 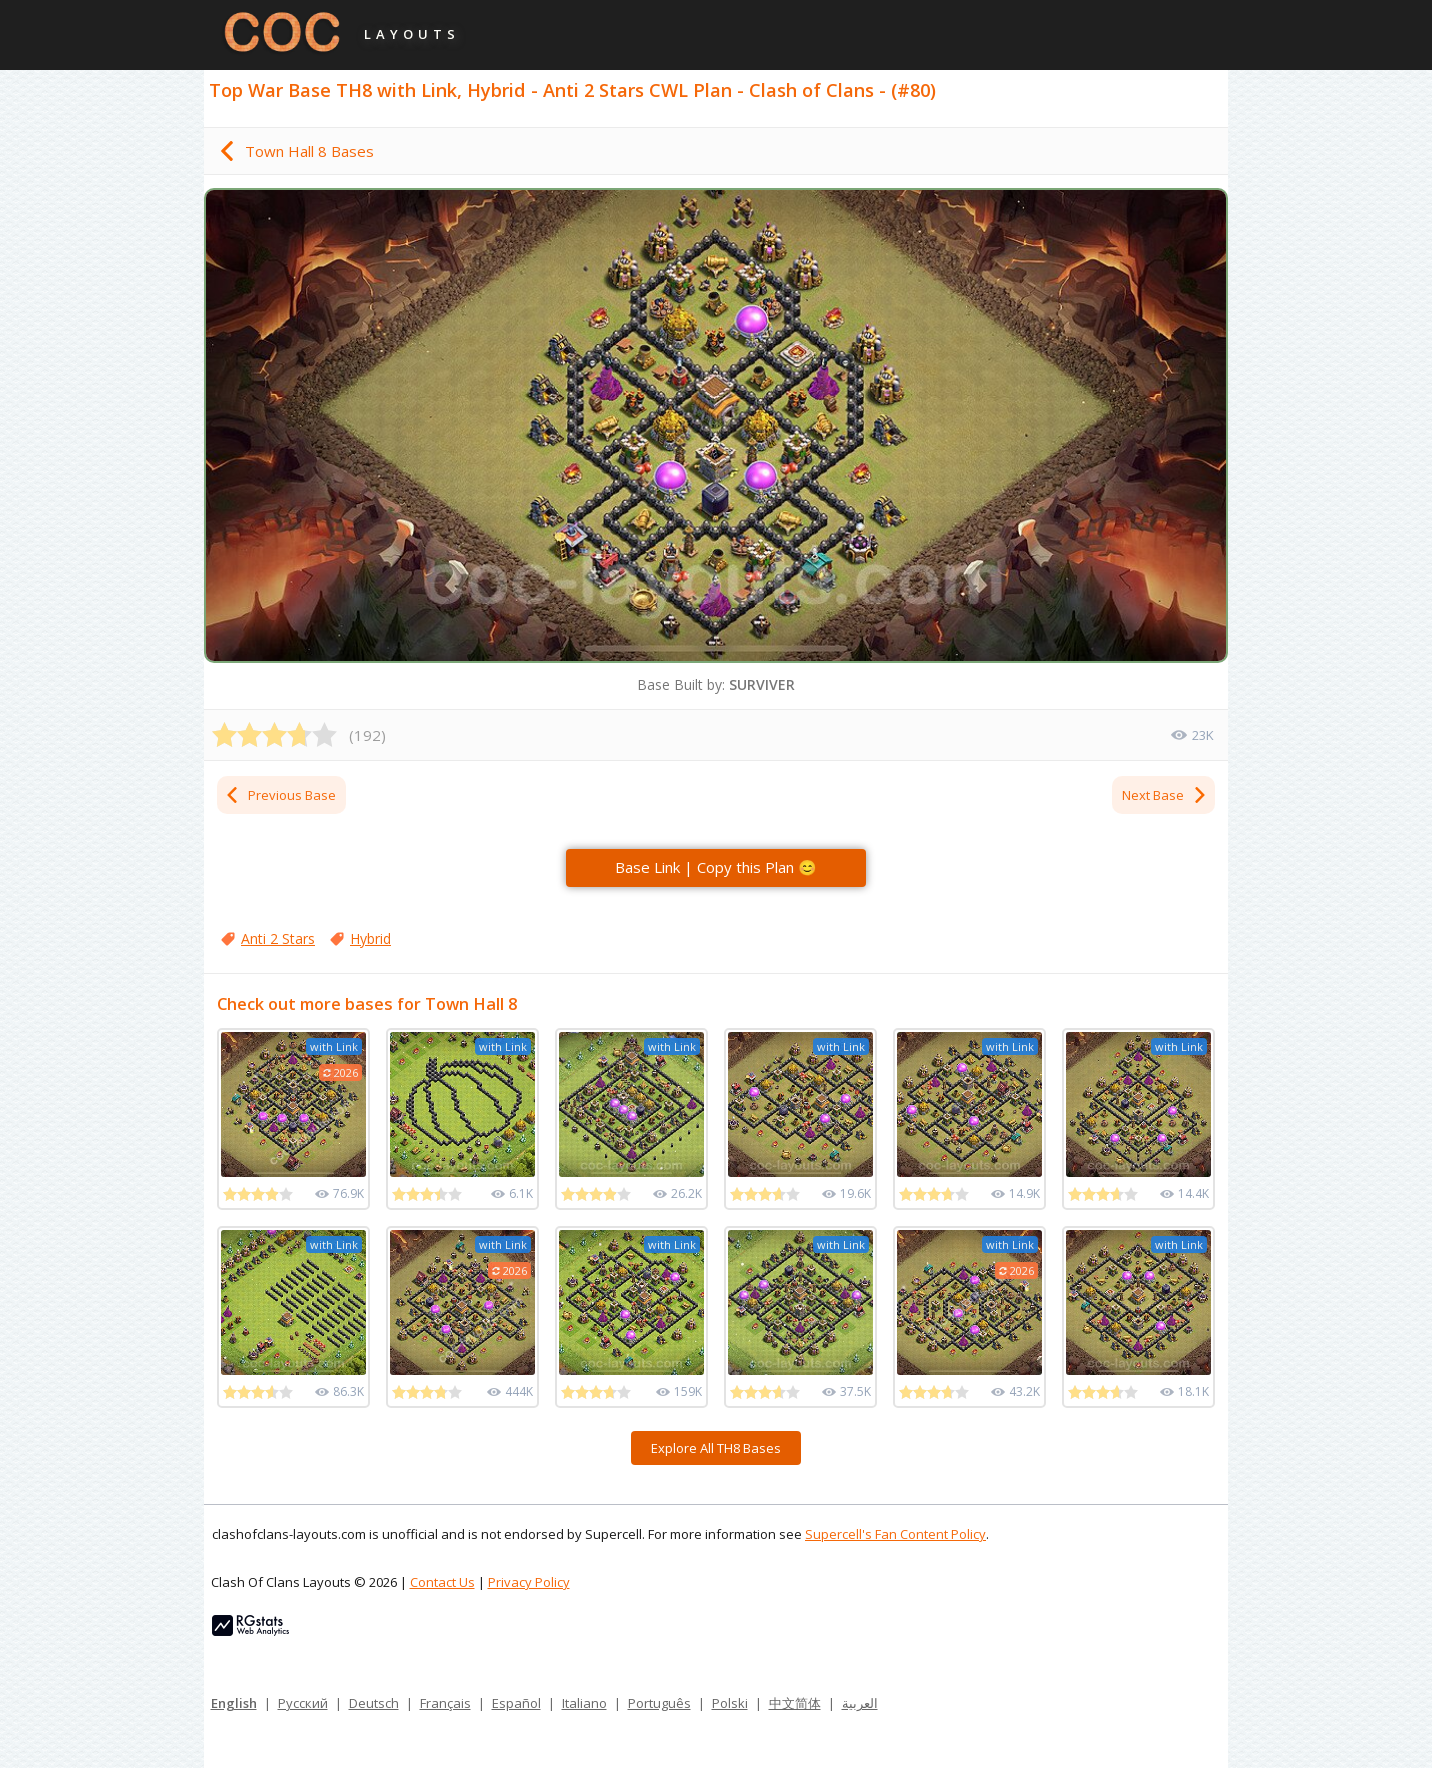 What do you see at coordinates (374, 1703) in the screenshot?
I see `Deutsch` at bounding box center [374, 1703].